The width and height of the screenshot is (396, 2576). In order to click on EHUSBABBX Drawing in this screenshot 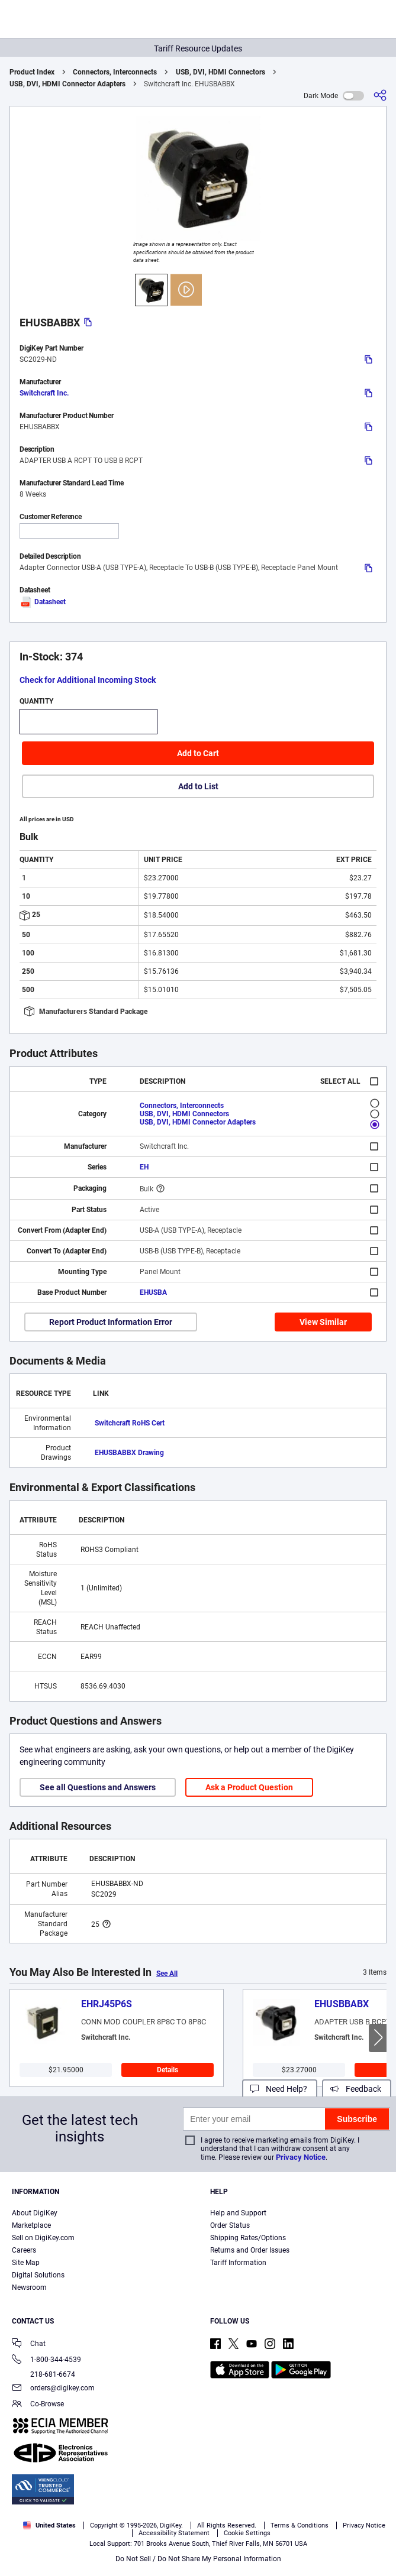, I will do `click(129, 1453)`.